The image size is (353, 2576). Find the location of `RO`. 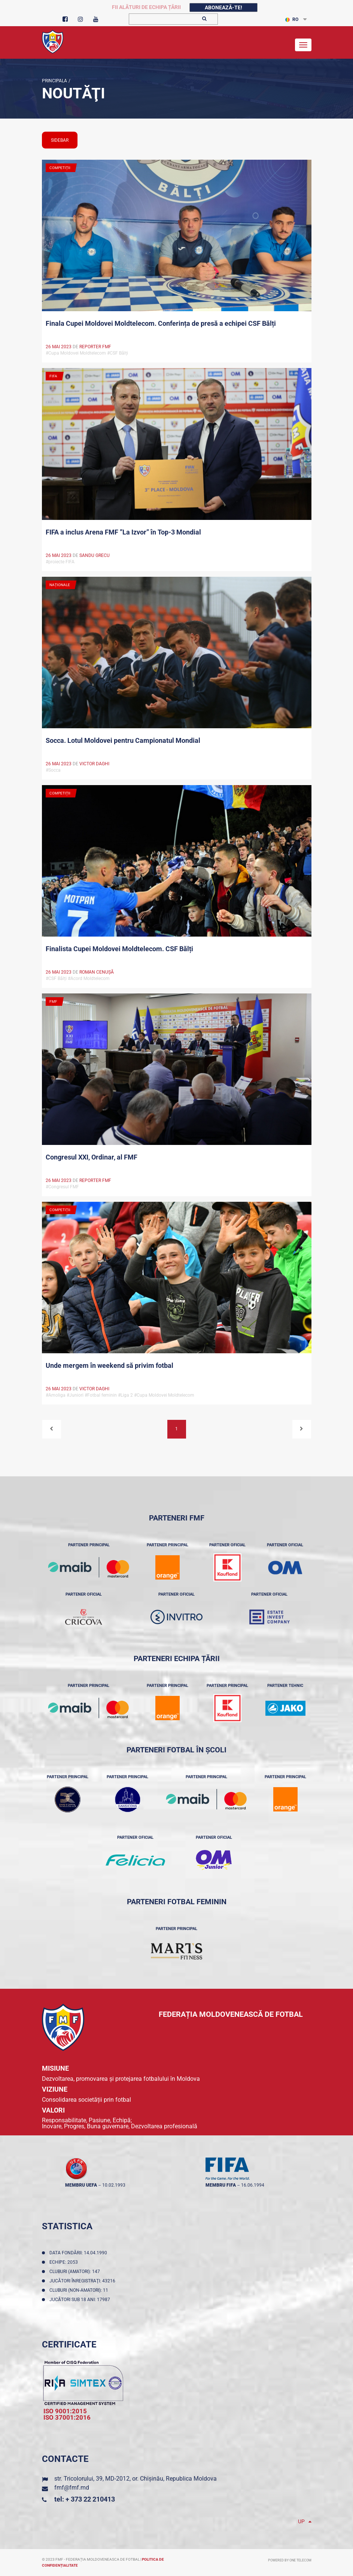

RO is located at coordinates (291, 19).